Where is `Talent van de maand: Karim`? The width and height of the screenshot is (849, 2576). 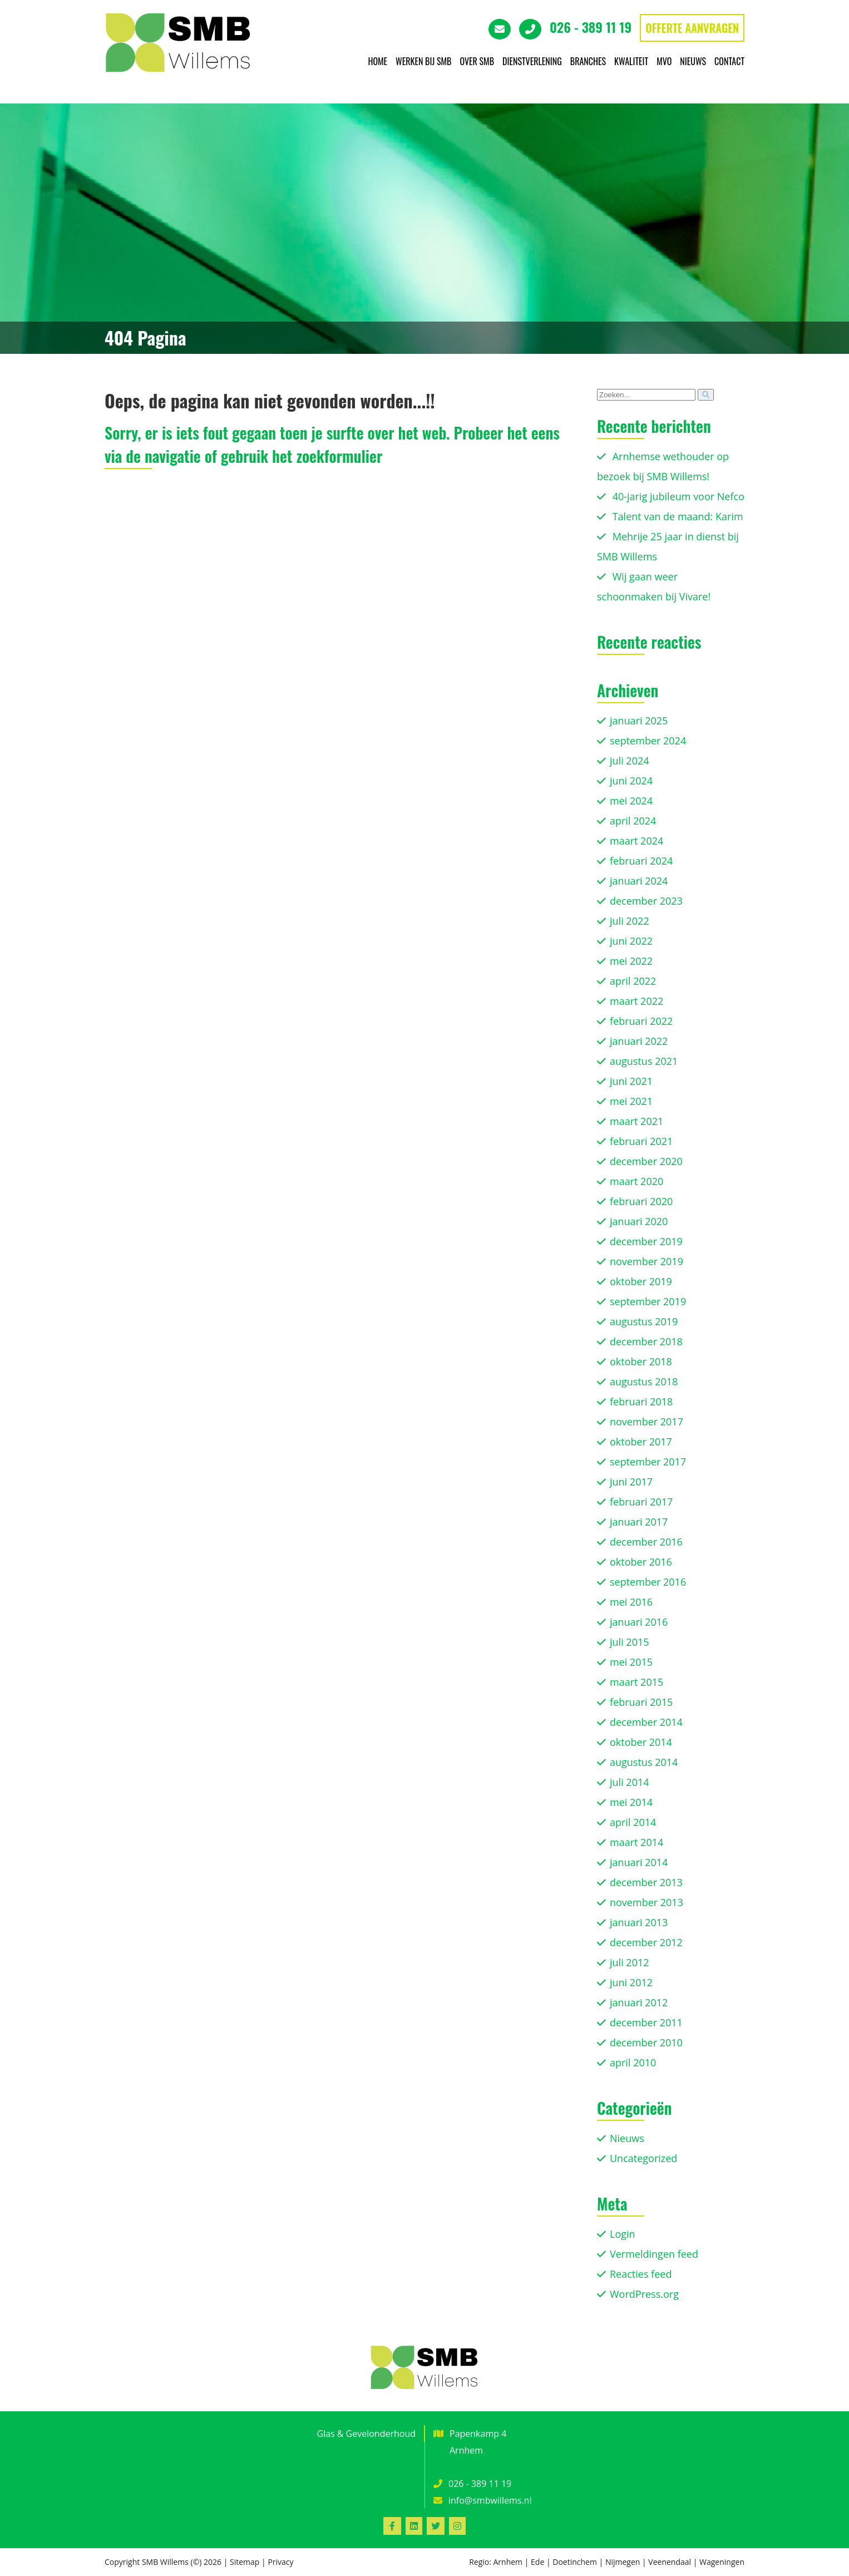
Talent van de maand: Karim is located at coordinates (678, 516).